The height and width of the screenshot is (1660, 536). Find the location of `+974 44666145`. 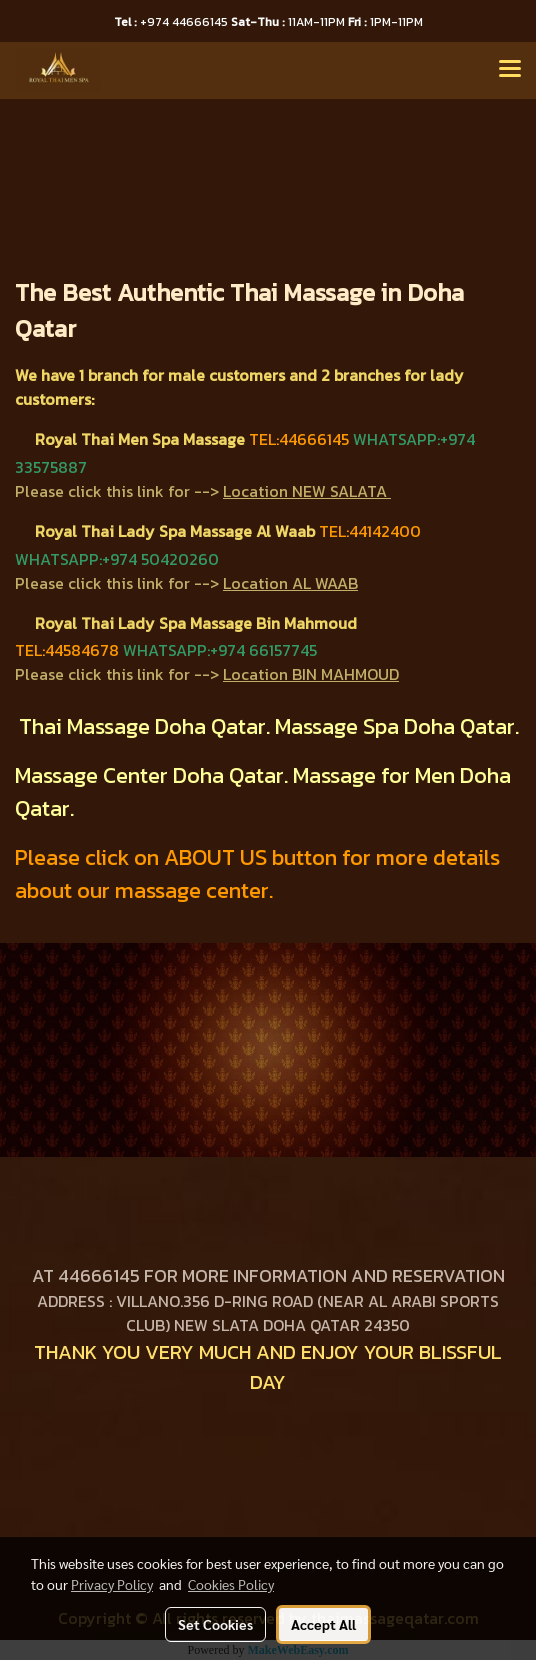

+974 44666145 is located at coordinates (172, 22).